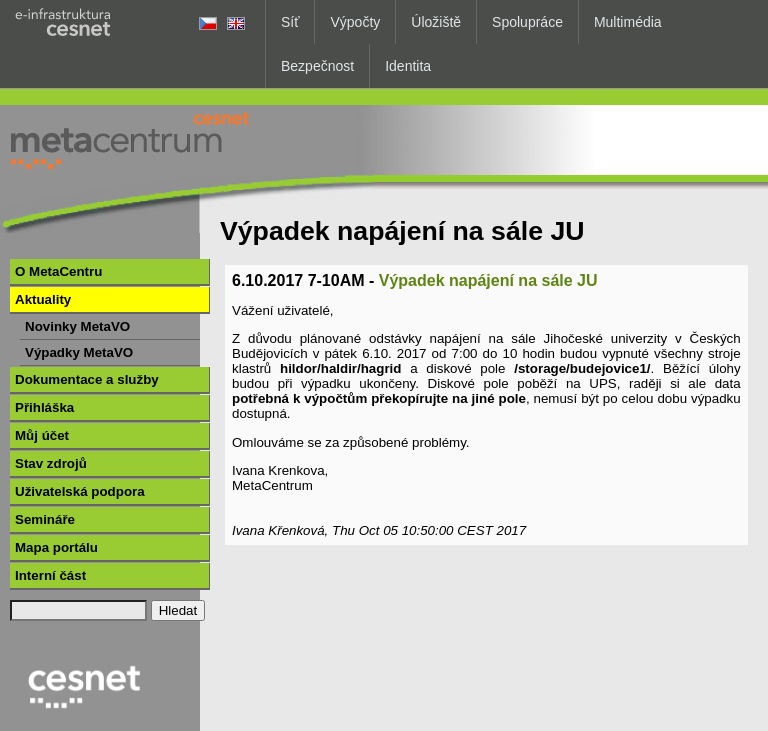 This screenshot has height=731, width=768. I want to click on Přihláška, so click(44, 407).